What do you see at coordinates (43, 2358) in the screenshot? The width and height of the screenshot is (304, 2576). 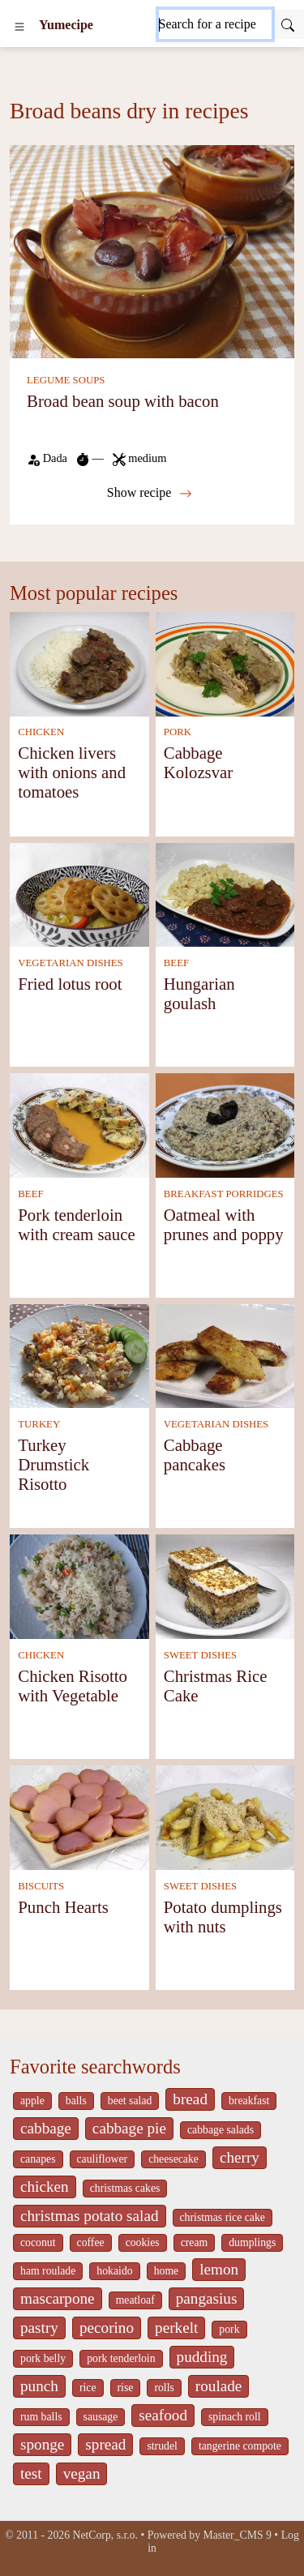 I see `pork belly` at bounding box center [43, 2358].